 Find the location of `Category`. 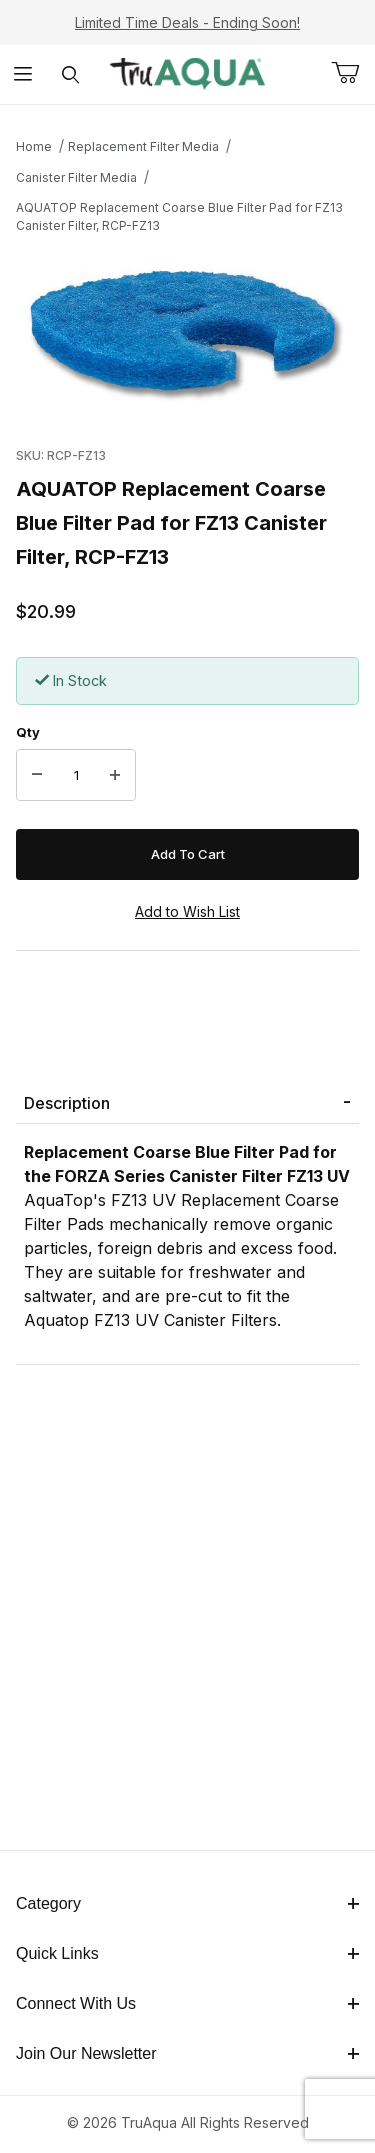

Category is located at coordinates (187, 1903).